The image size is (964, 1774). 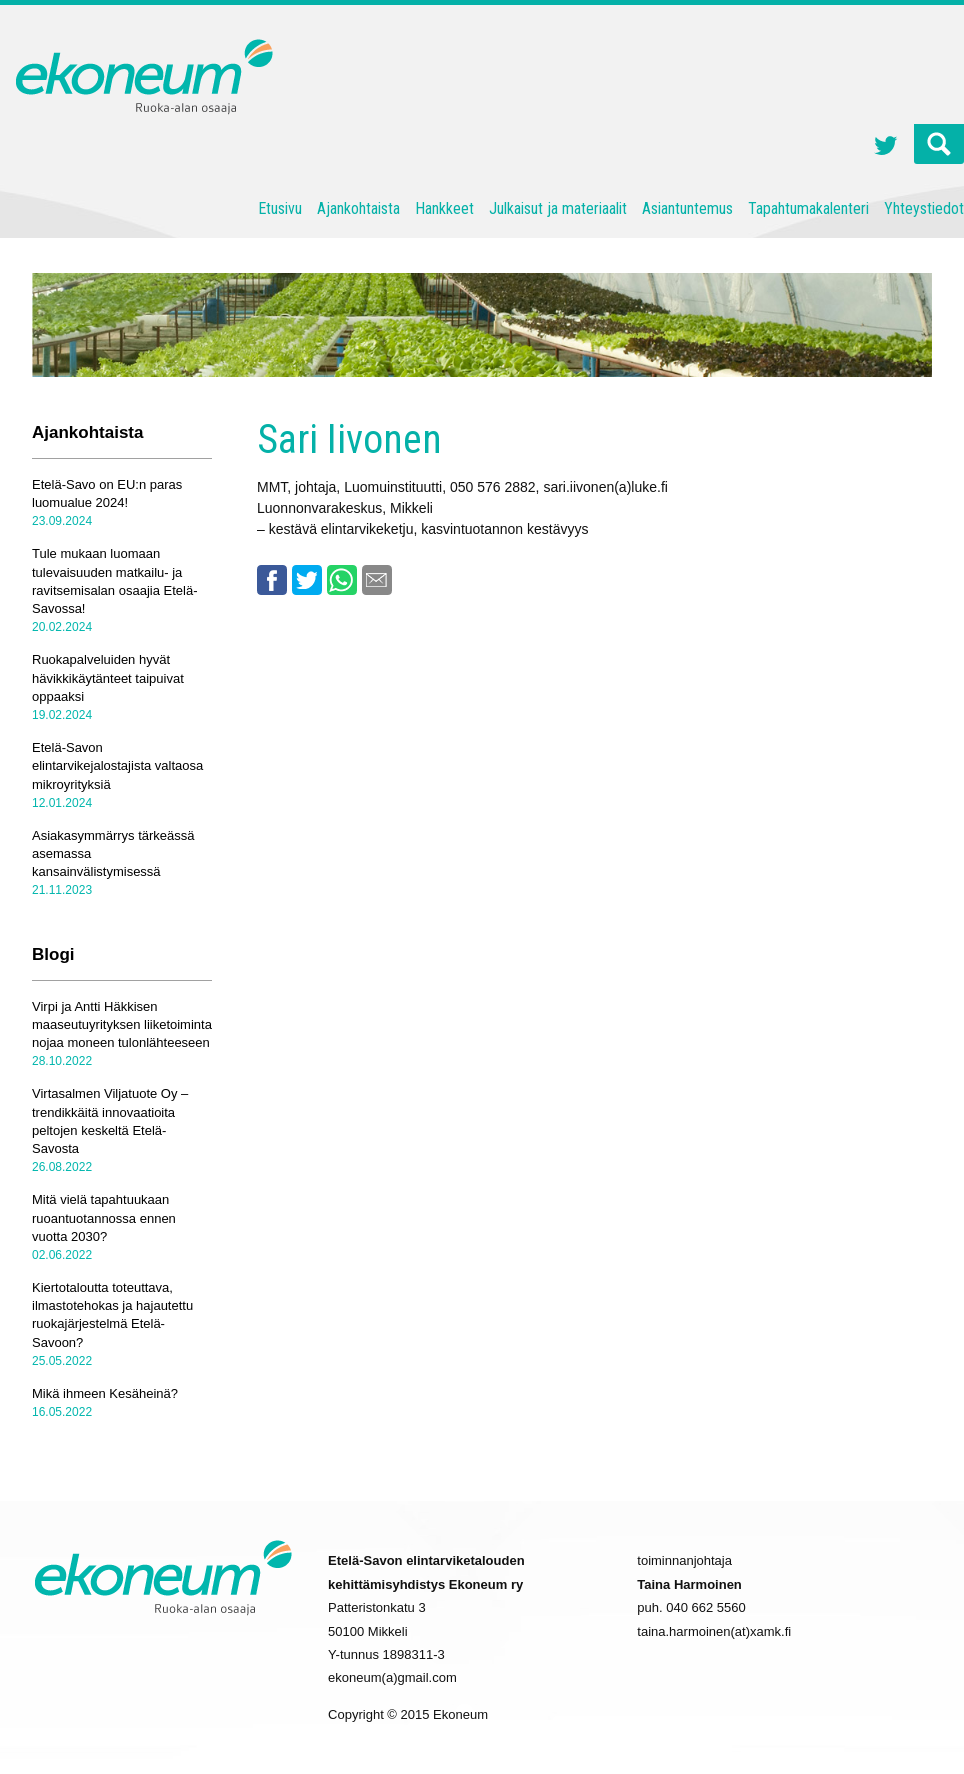 What do you see at coordinates (924, 208) in the screenshot?
I see `Yhteystiedot` at bounding box center [924, 208].